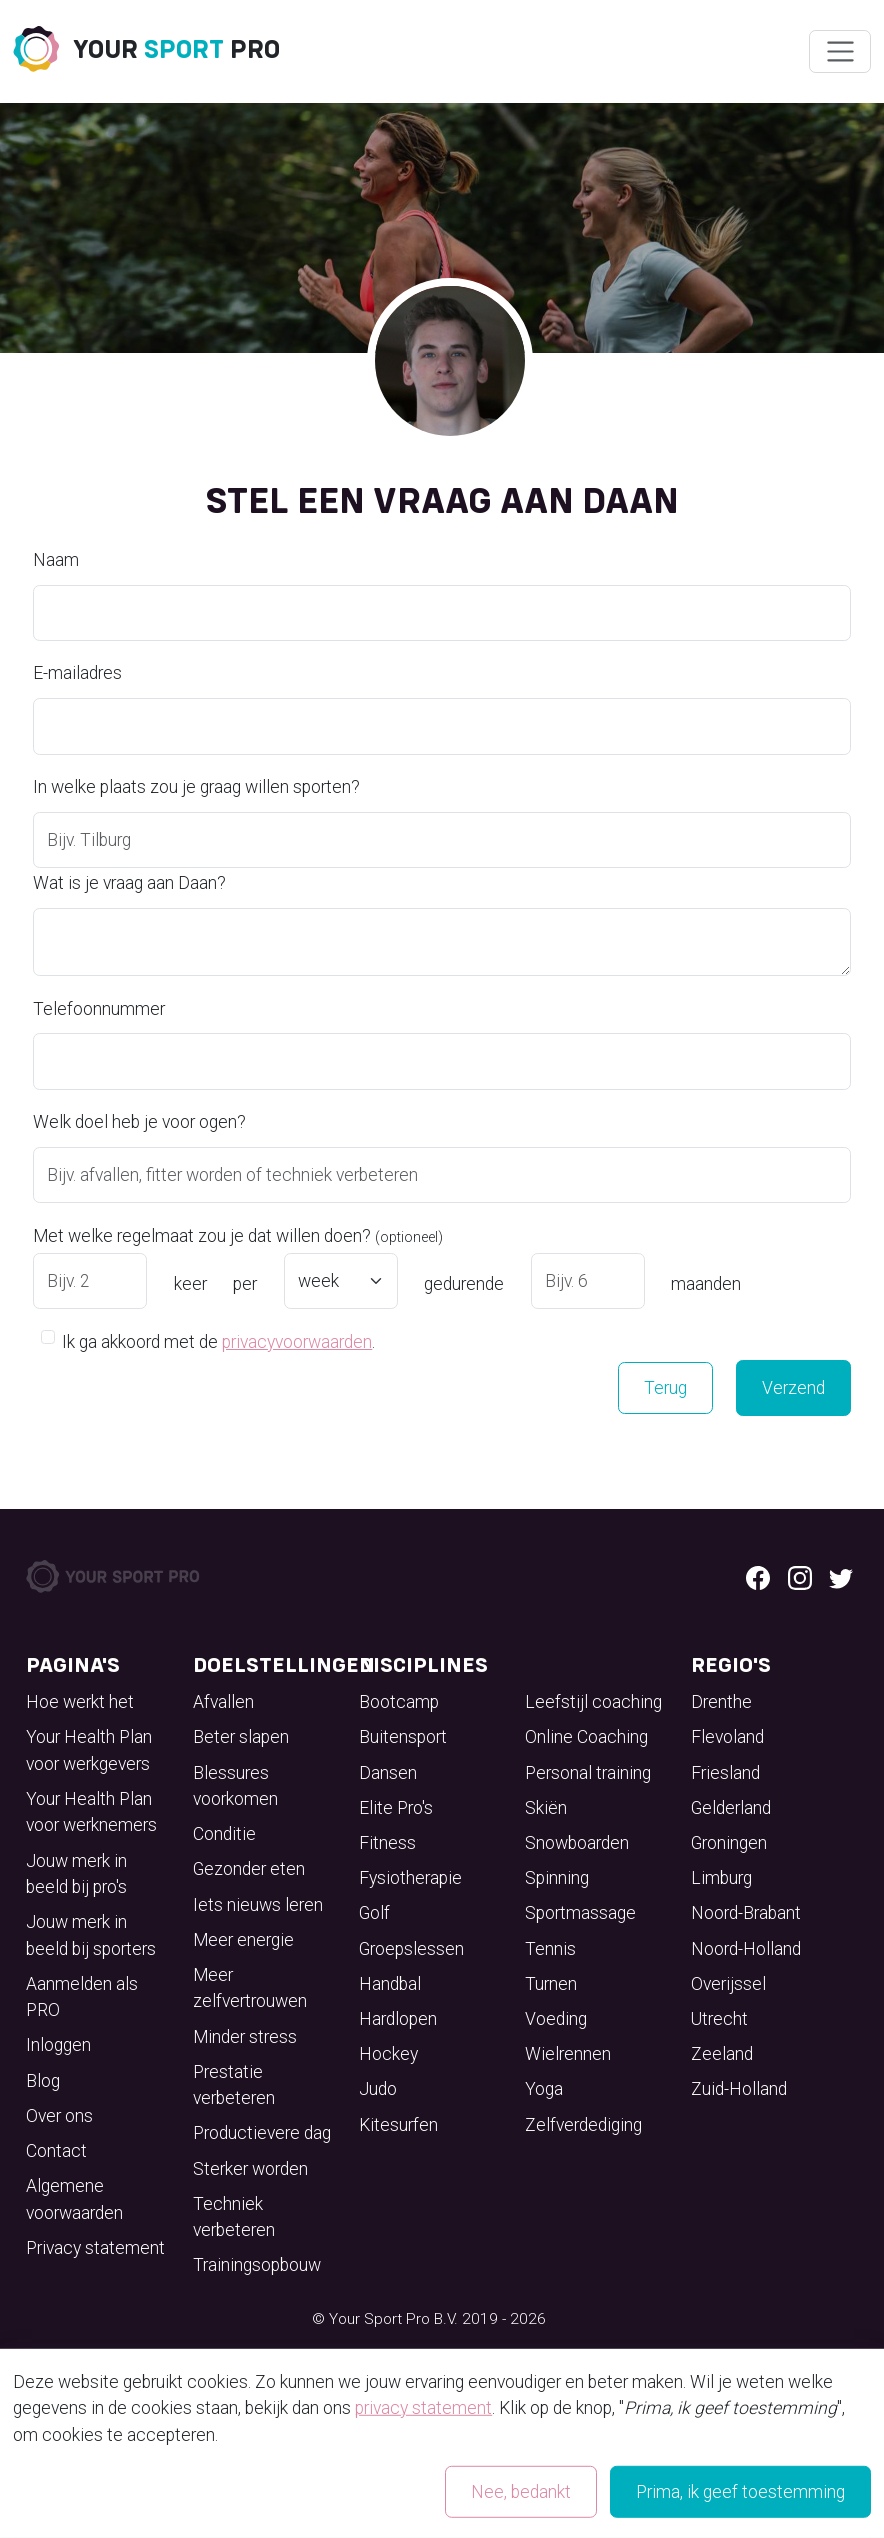 This screenshot has width=884, height=2538. Describe the element at coordinates (721, 1878) in the screenshot. I see `Limburg` at that location.